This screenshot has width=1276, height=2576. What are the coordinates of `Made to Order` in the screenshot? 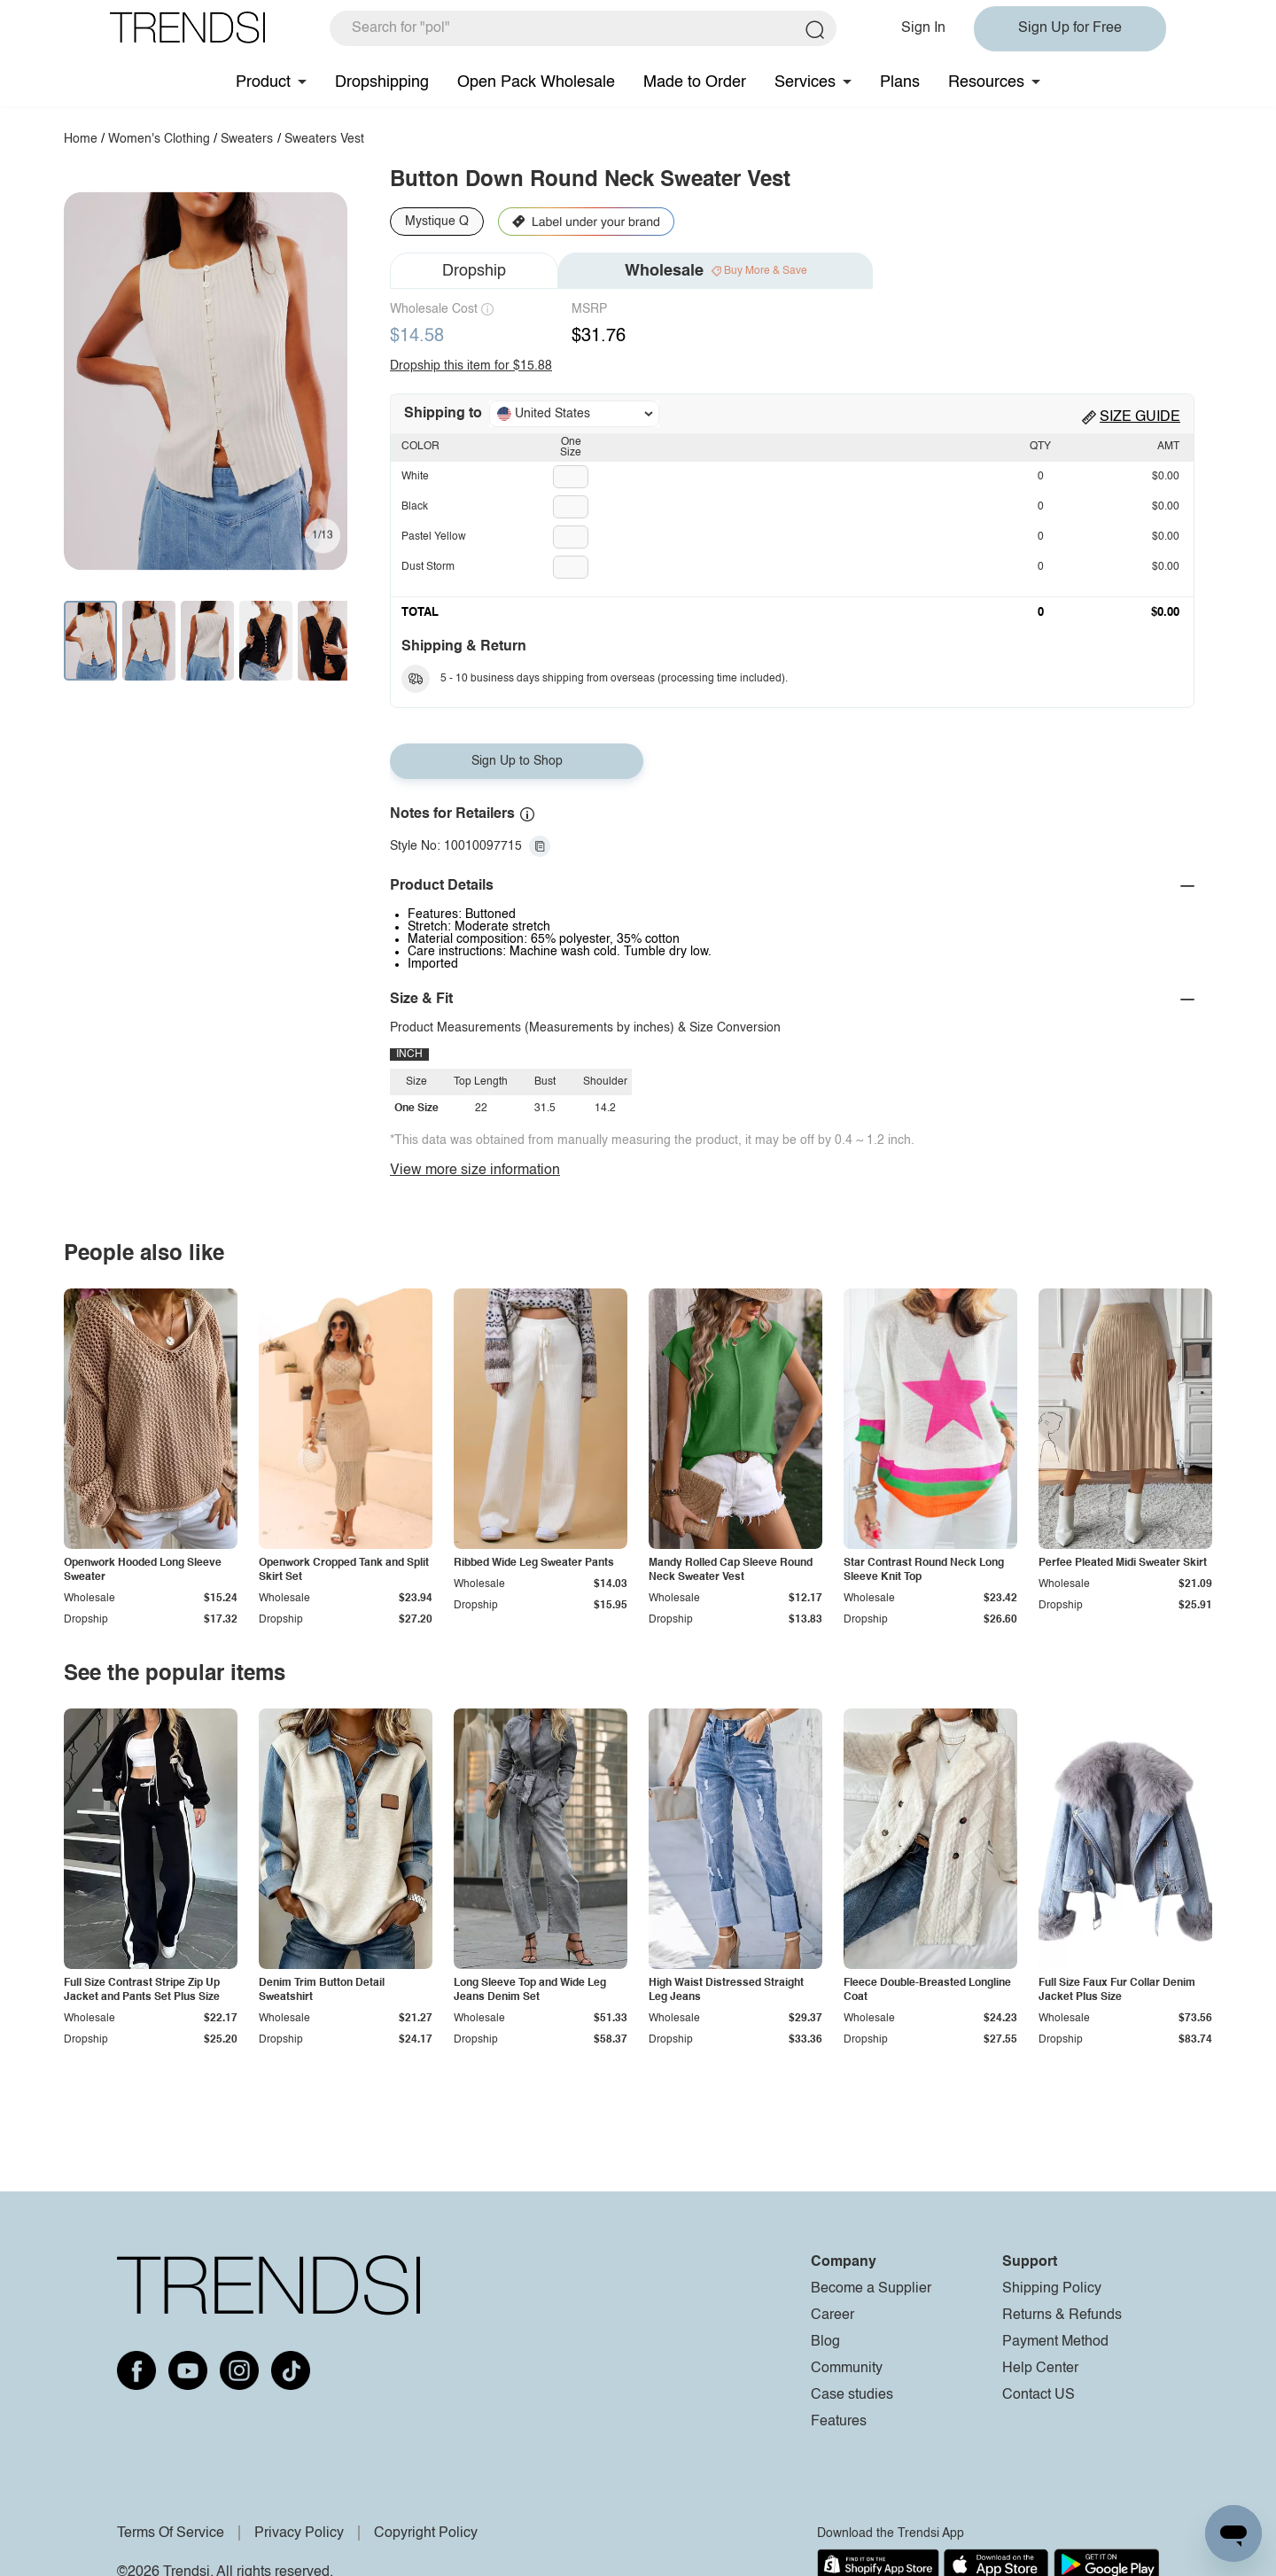 It's located at (694, 82).